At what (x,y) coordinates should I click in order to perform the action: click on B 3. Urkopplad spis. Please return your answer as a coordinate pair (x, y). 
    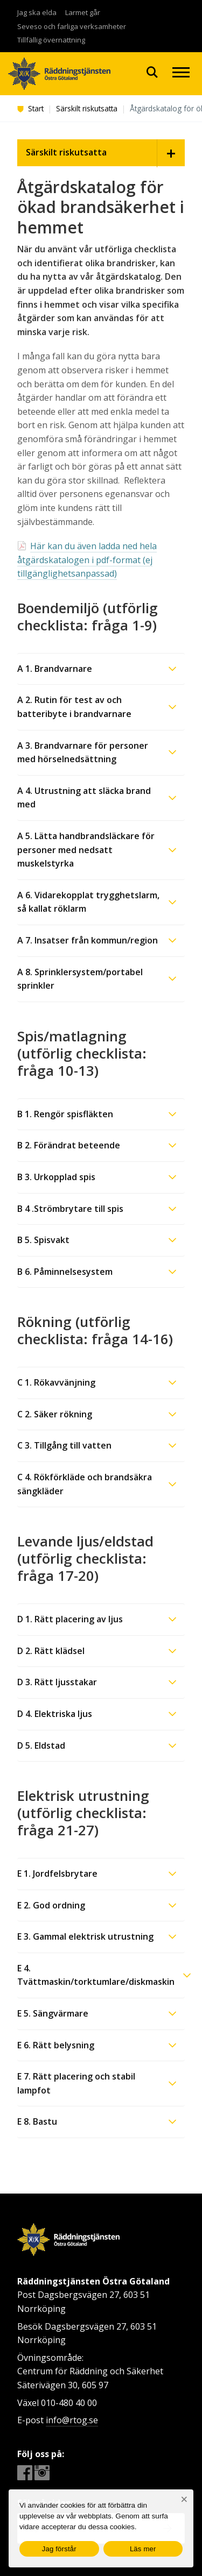
    Looking at the image, I should click on (56, 1177).